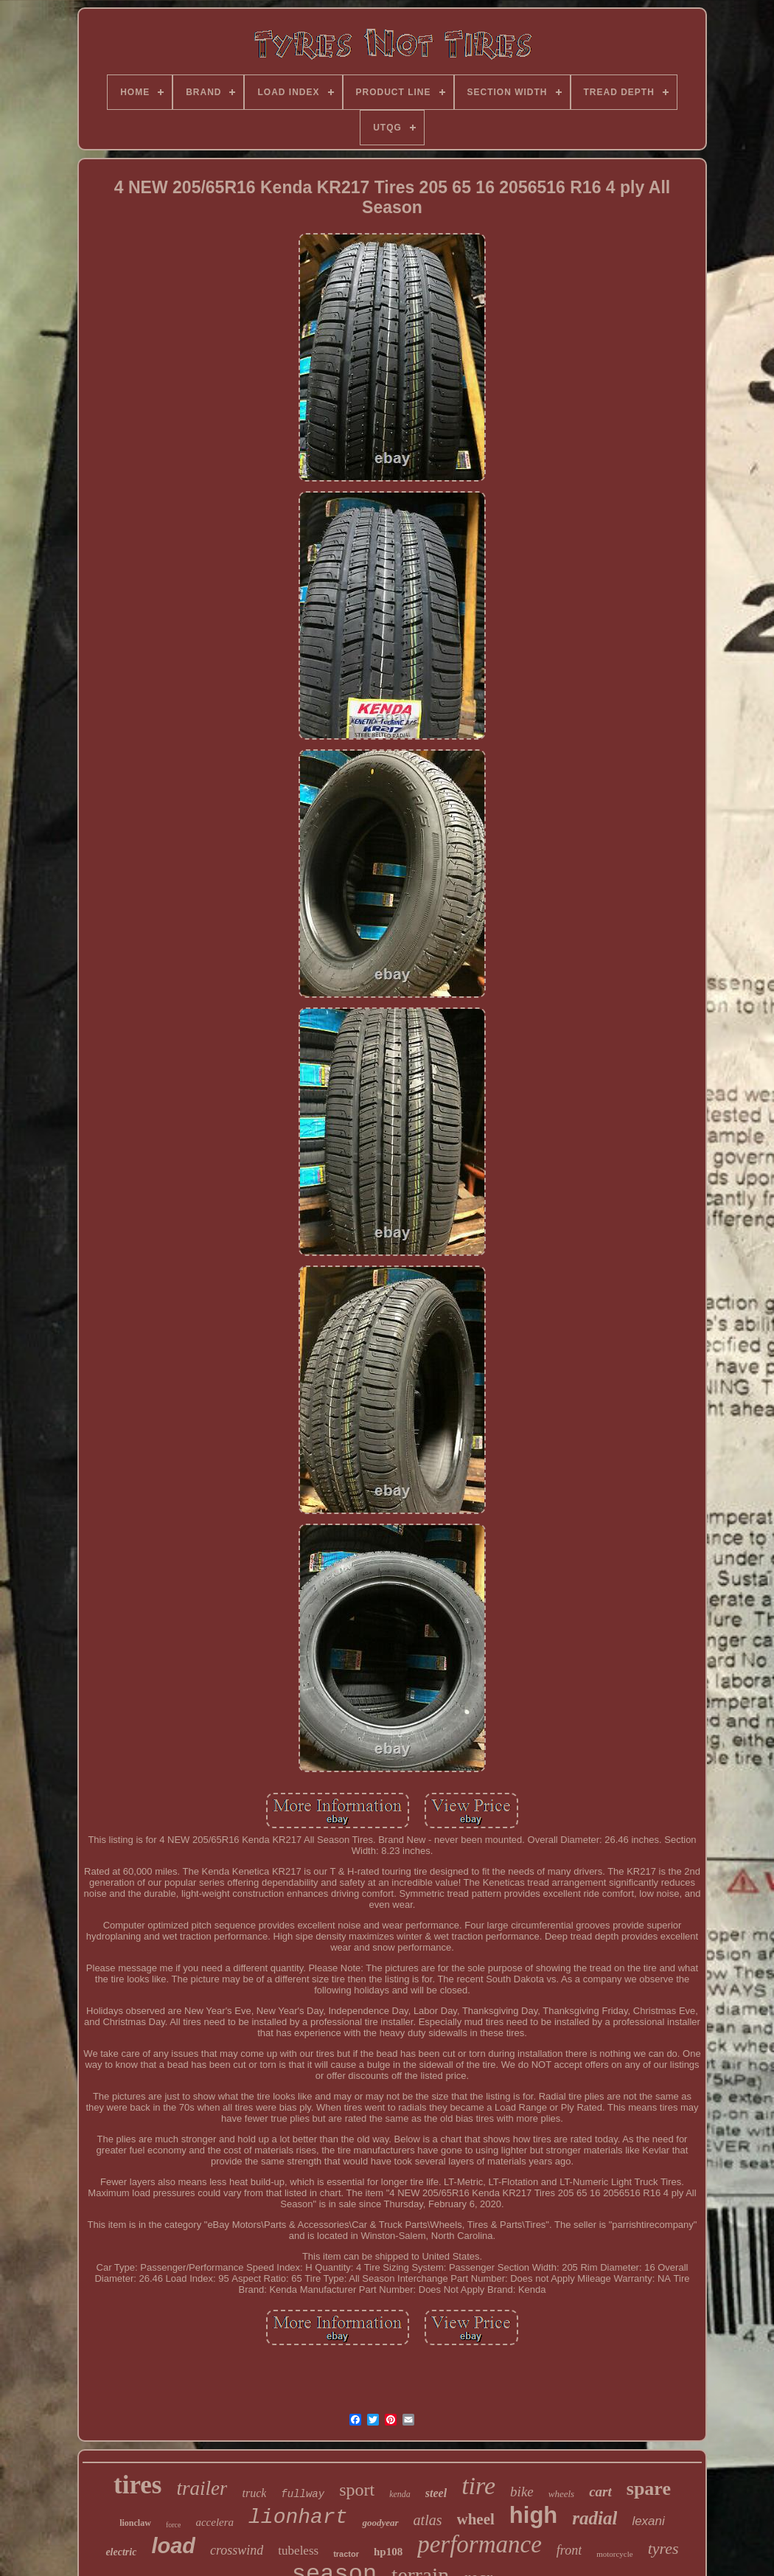 Image resolution: width=774 pixels, height=2576 pixels. Describe the element at coordinates (428, 2520) in the screenshot. I see `atlas` at that location.